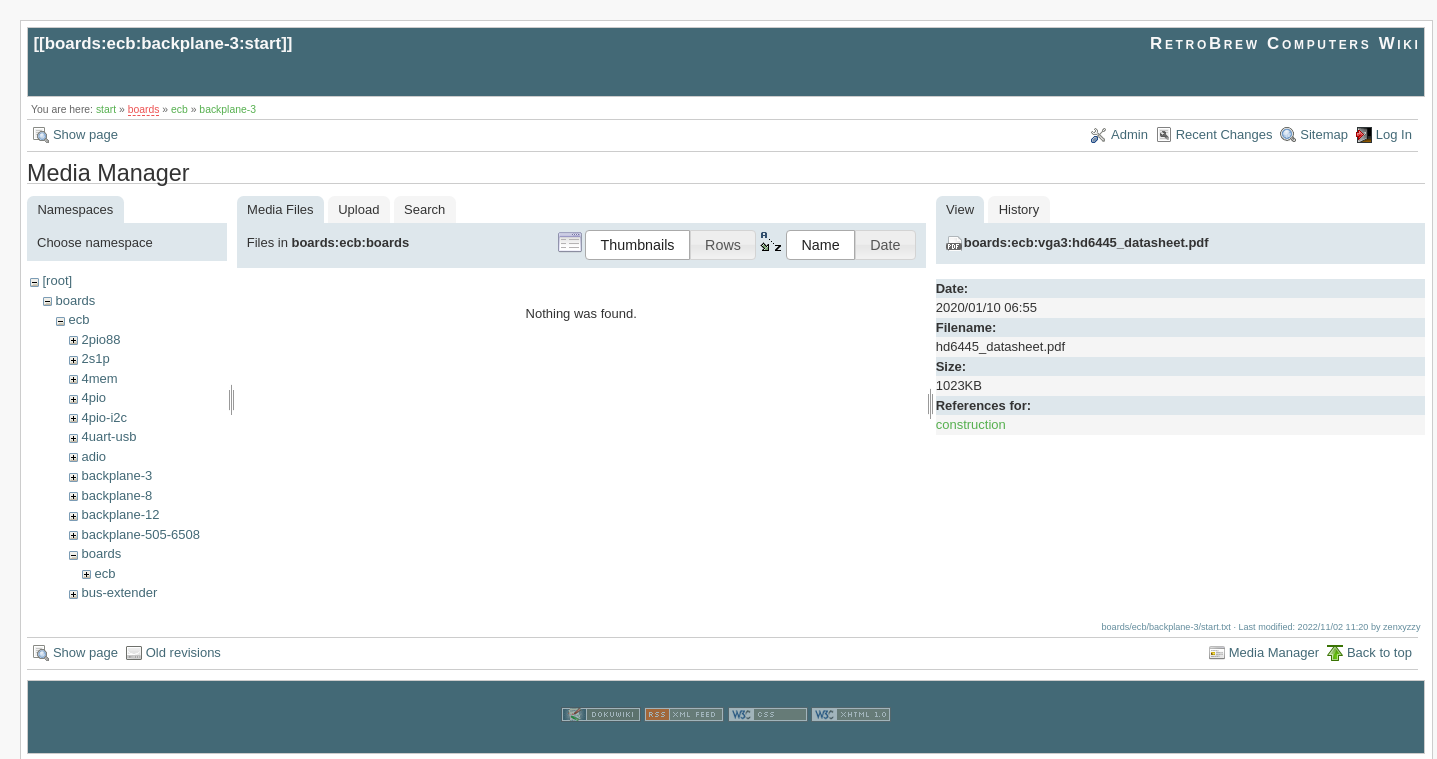 This screenshot has height=759, width=1437. What do you see at coordinates (108, 436) in the screenshot?
I see `4uart-usb` at bounding box center [108, 436].